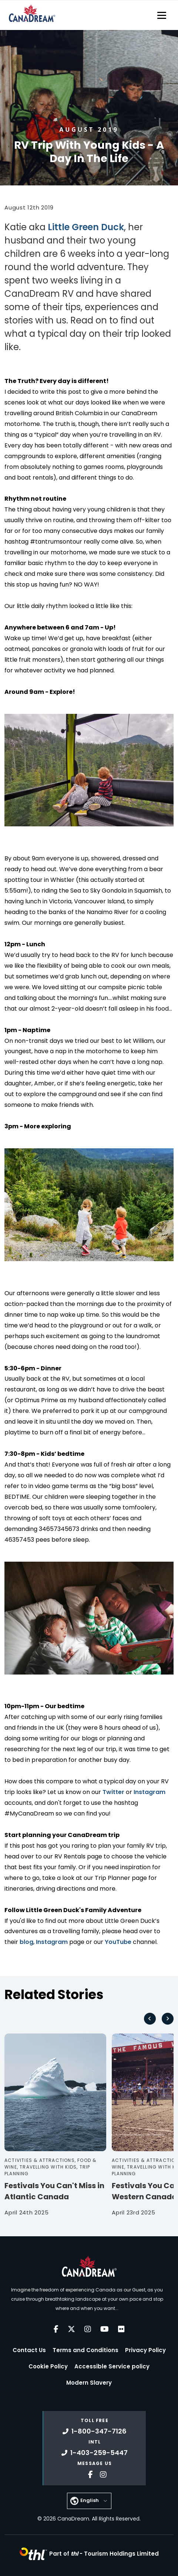 This screenshot has width=178, height=2576. What do you see at coordinates (113, 1792) in the screenshot?
I see `Twitter` at bounding box center [113, 1792].